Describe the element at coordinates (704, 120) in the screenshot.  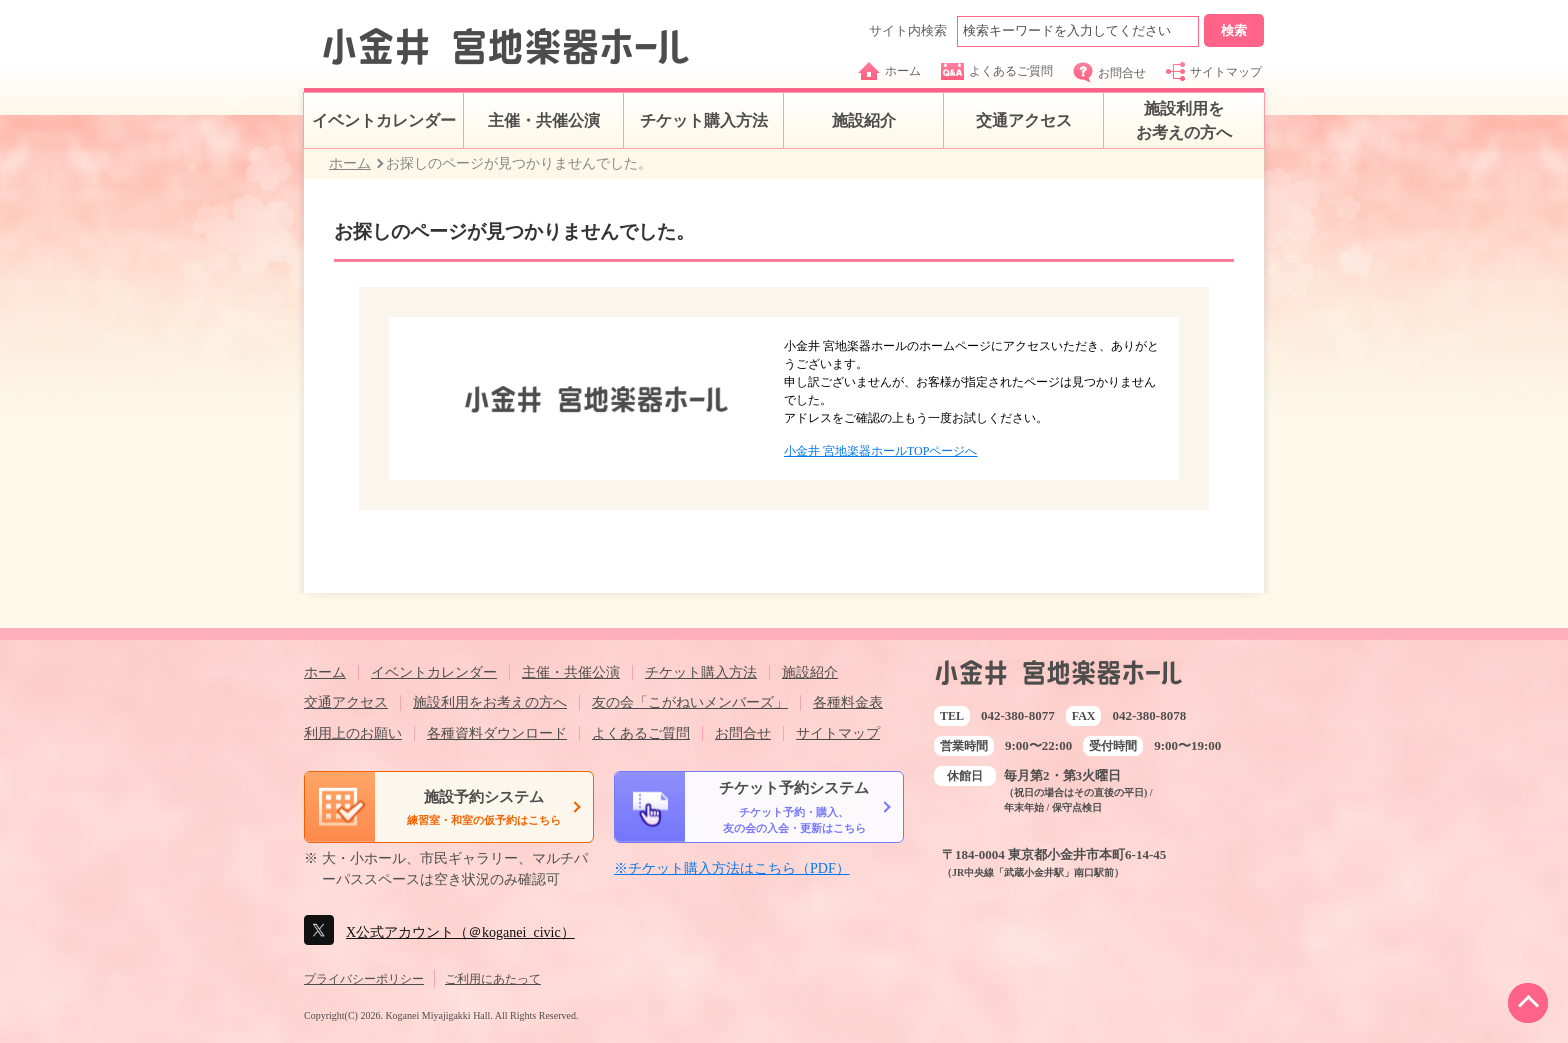
I see `チケット購入方法` at that location.